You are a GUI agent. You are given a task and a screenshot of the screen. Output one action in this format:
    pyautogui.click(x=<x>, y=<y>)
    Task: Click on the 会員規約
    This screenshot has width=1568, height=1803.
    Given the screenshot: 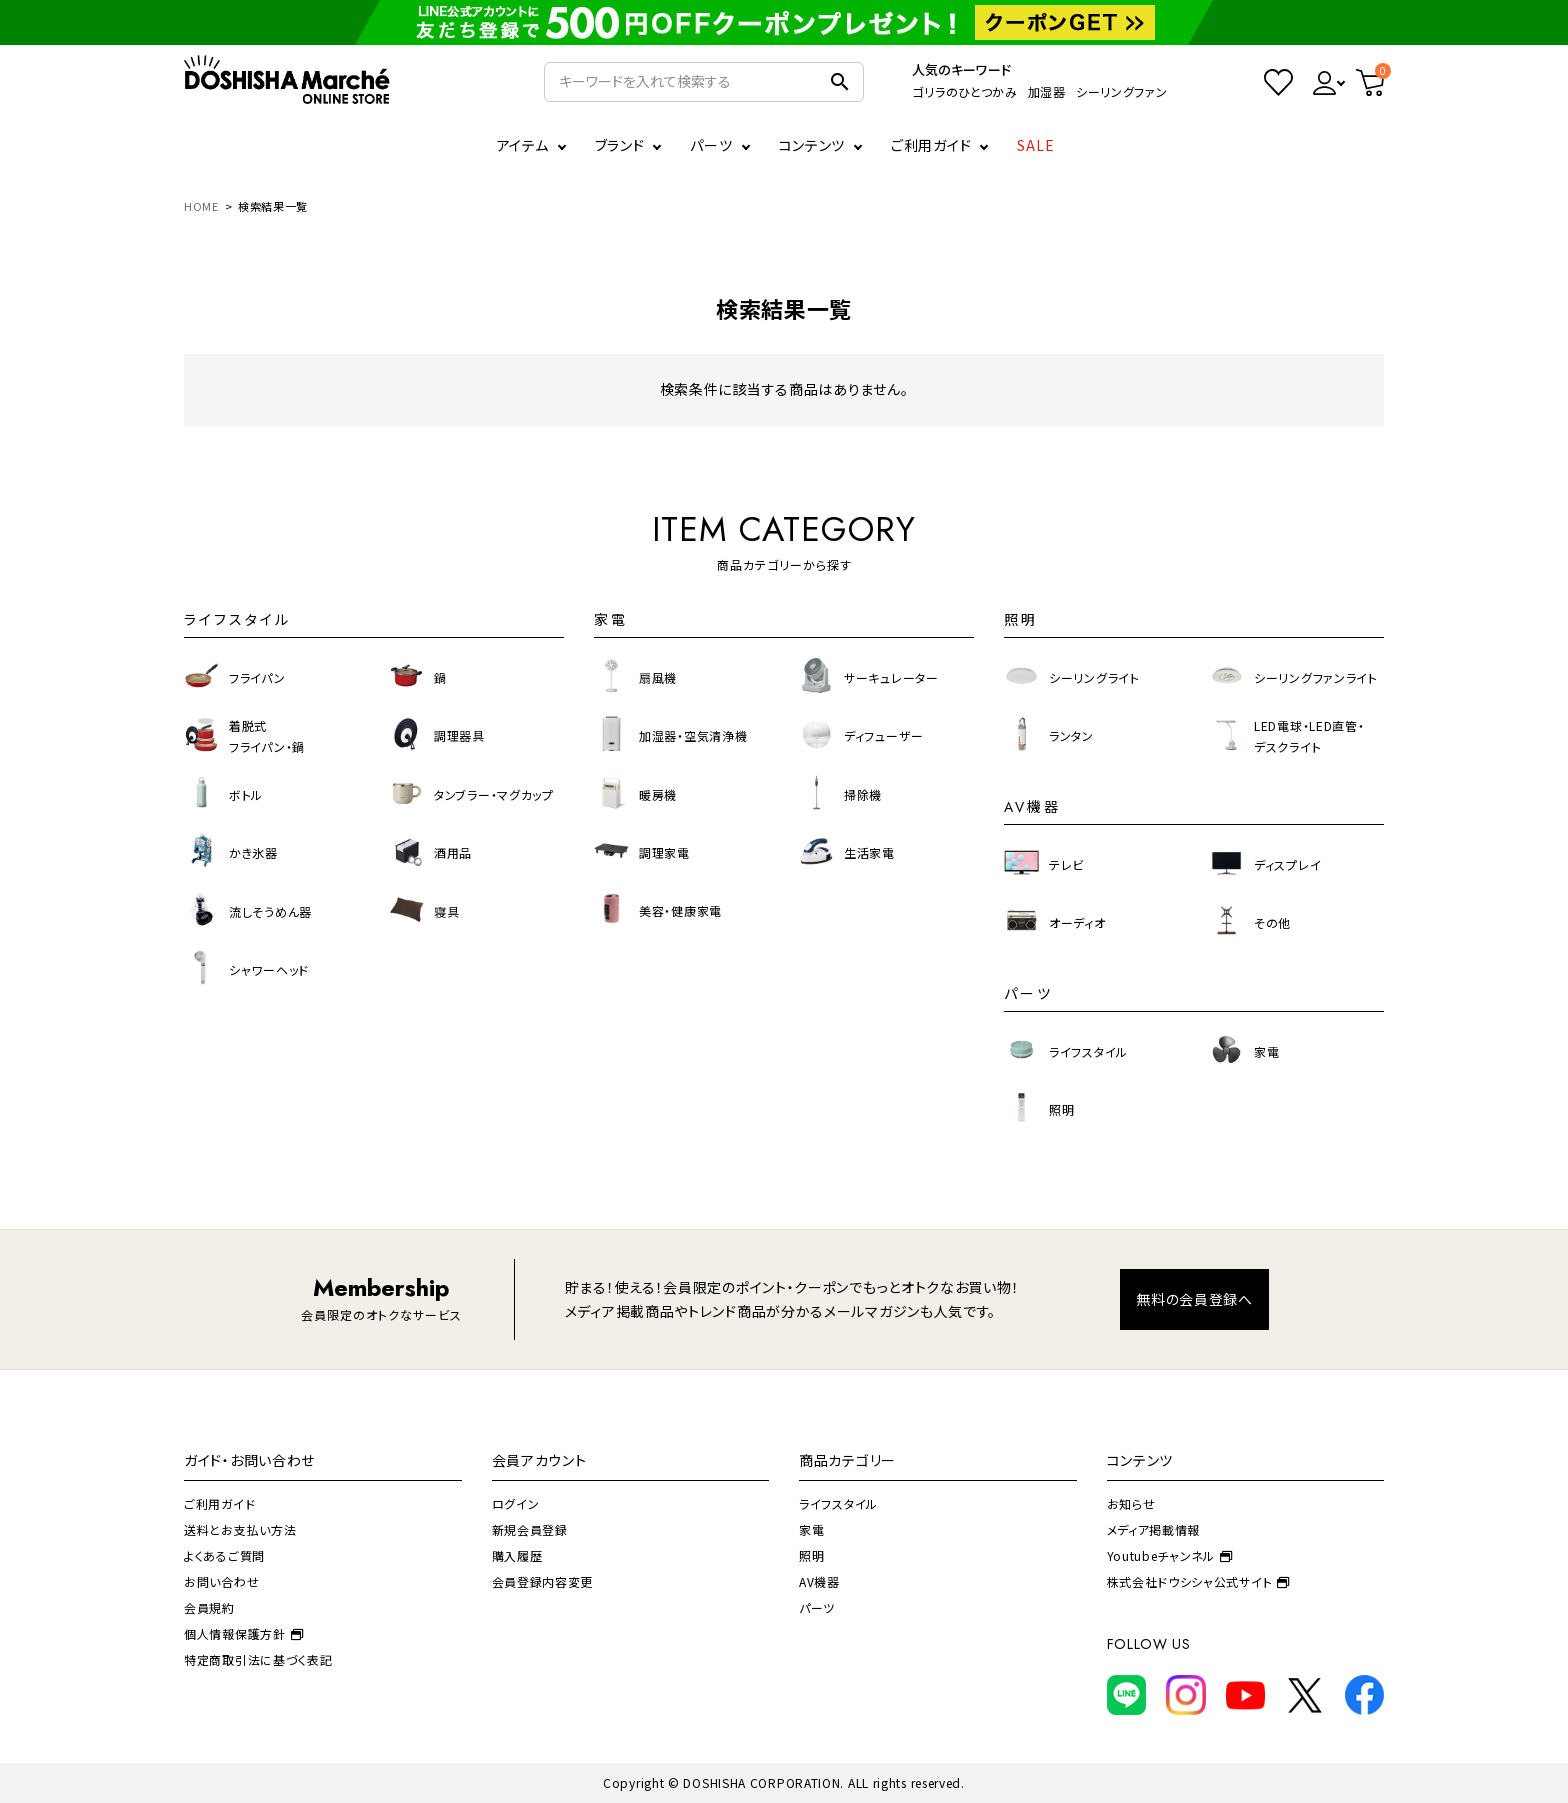 What is the action you would take?
    pyautogui.click(x=209, y=1607)
    